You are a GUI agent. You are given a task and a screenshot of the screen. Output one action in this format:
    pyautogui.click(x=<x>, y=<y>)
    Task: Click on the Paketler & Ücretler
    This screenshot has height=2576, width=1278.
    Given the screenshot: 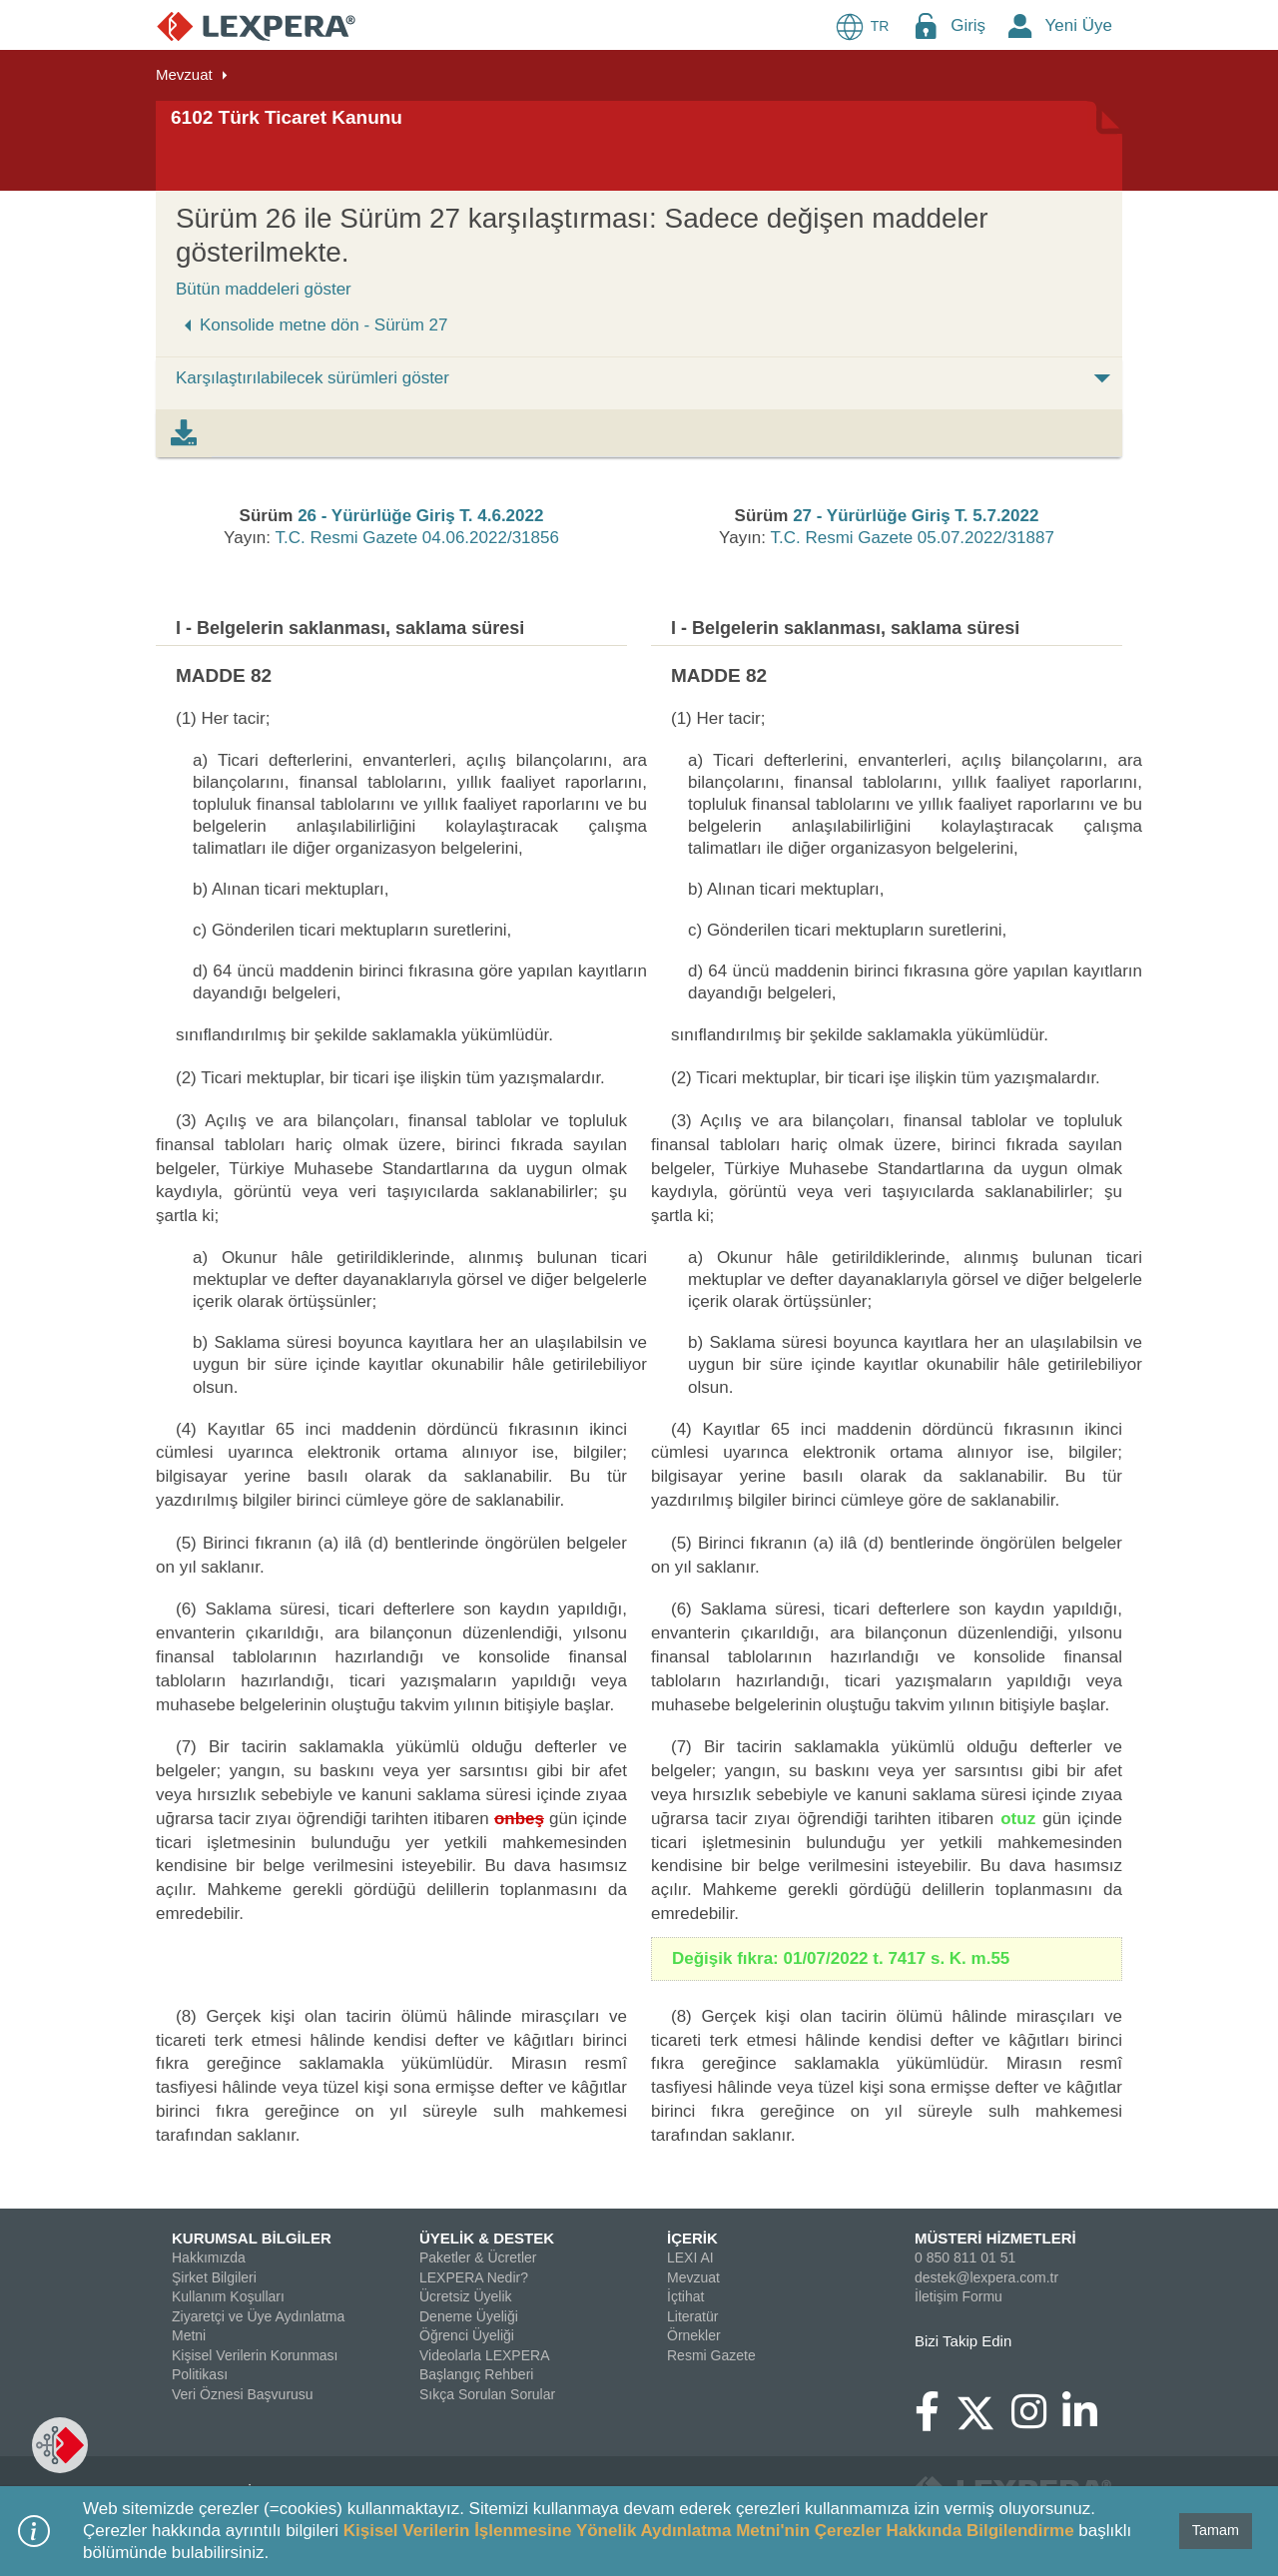 What is the action you would take?
    pyautogui.click(x=477, y=2257)
    